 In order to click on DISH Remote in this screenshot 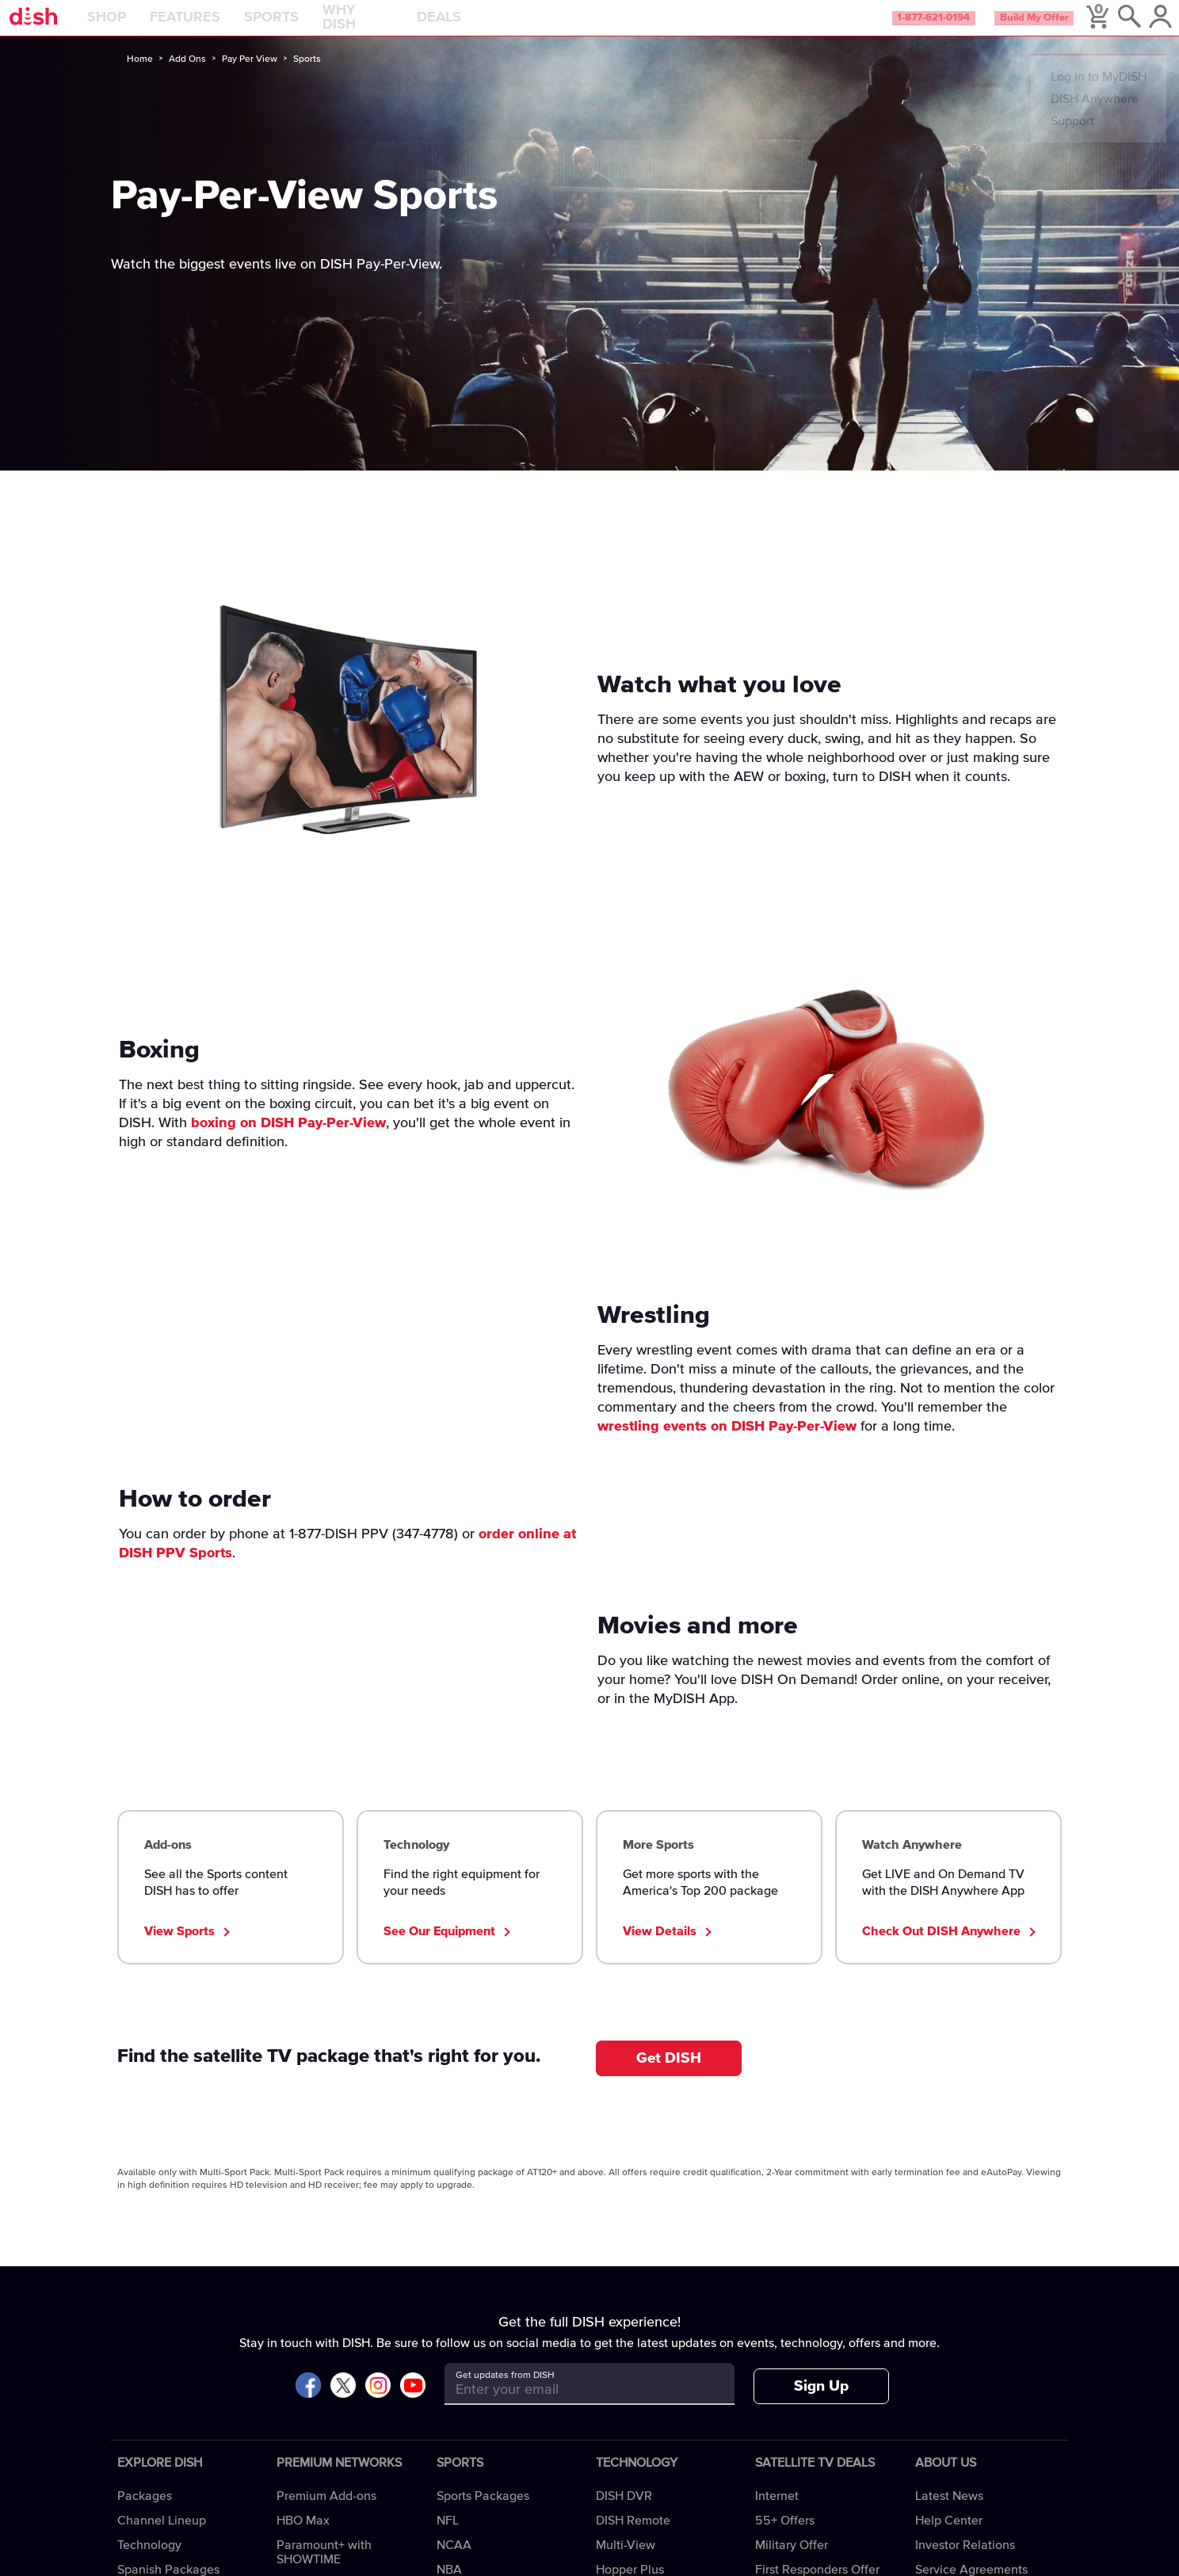, I will do `click(633, 2538)`.